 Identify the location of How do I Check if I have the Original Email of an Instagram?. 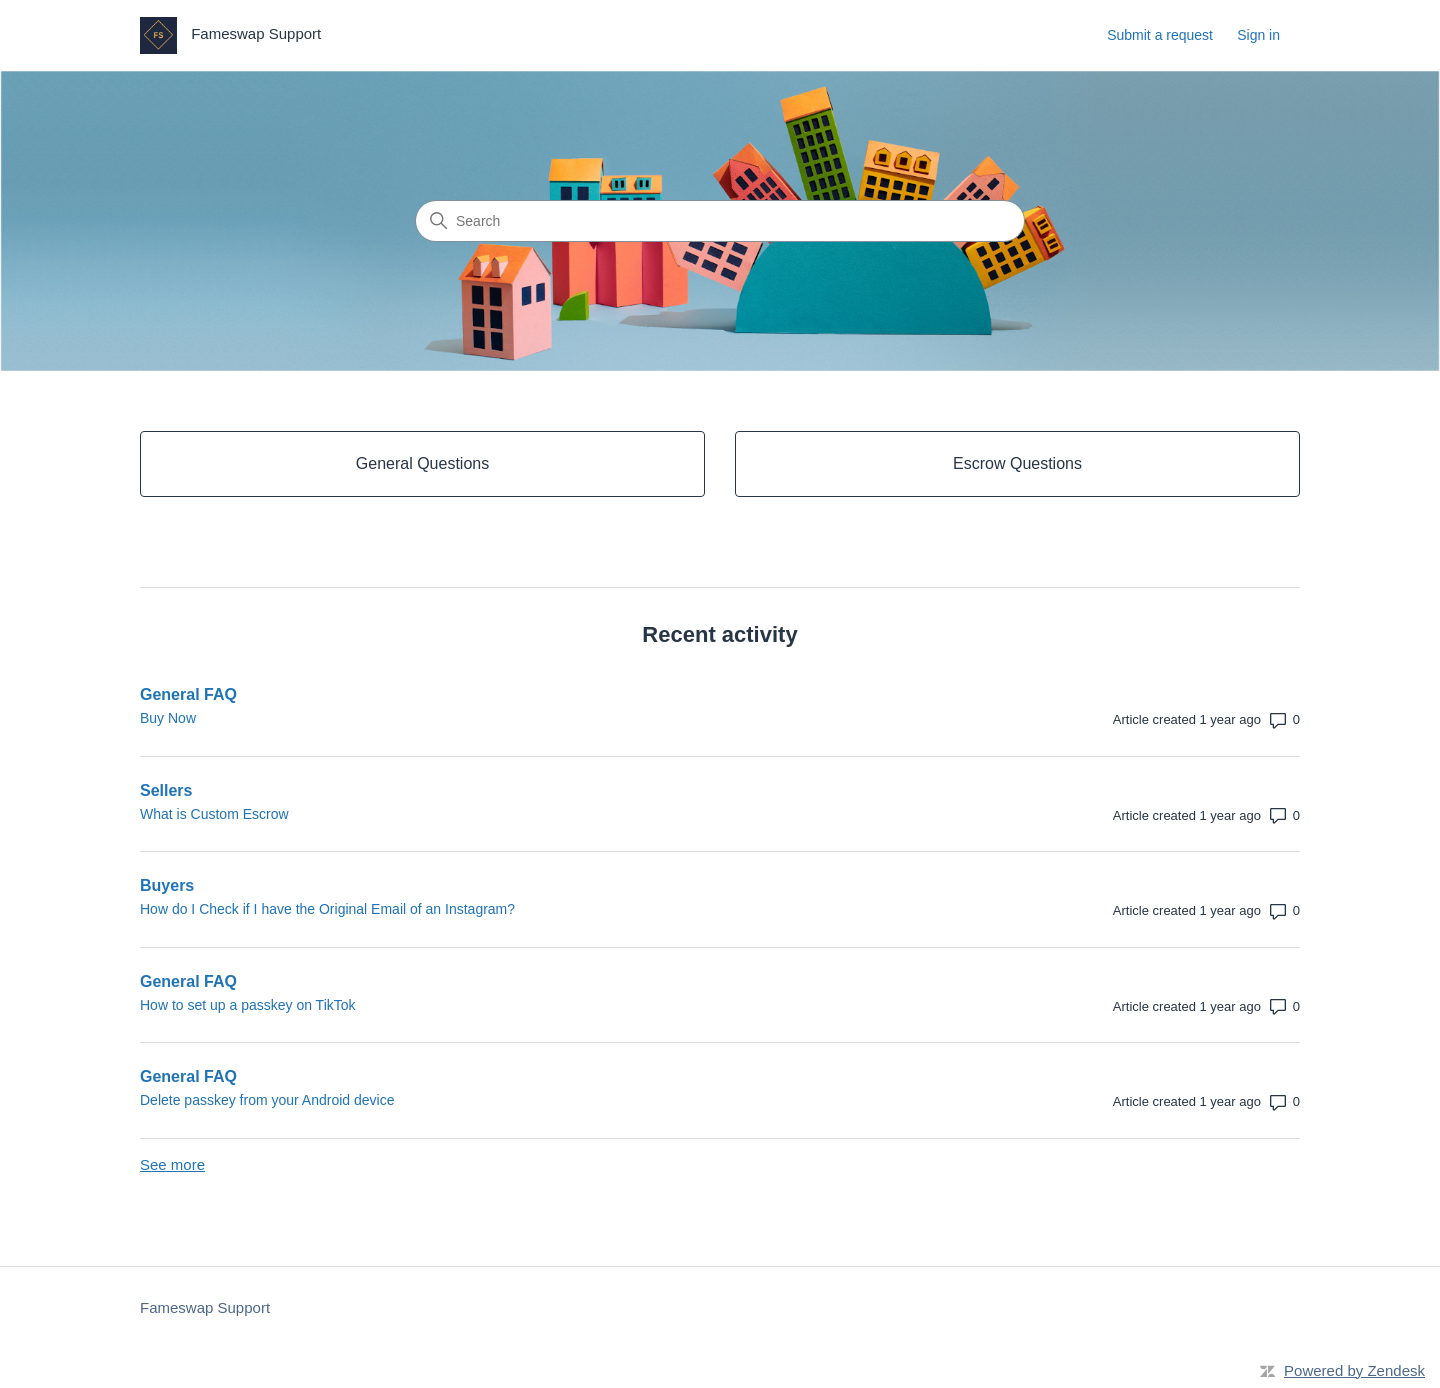
(327, 909).